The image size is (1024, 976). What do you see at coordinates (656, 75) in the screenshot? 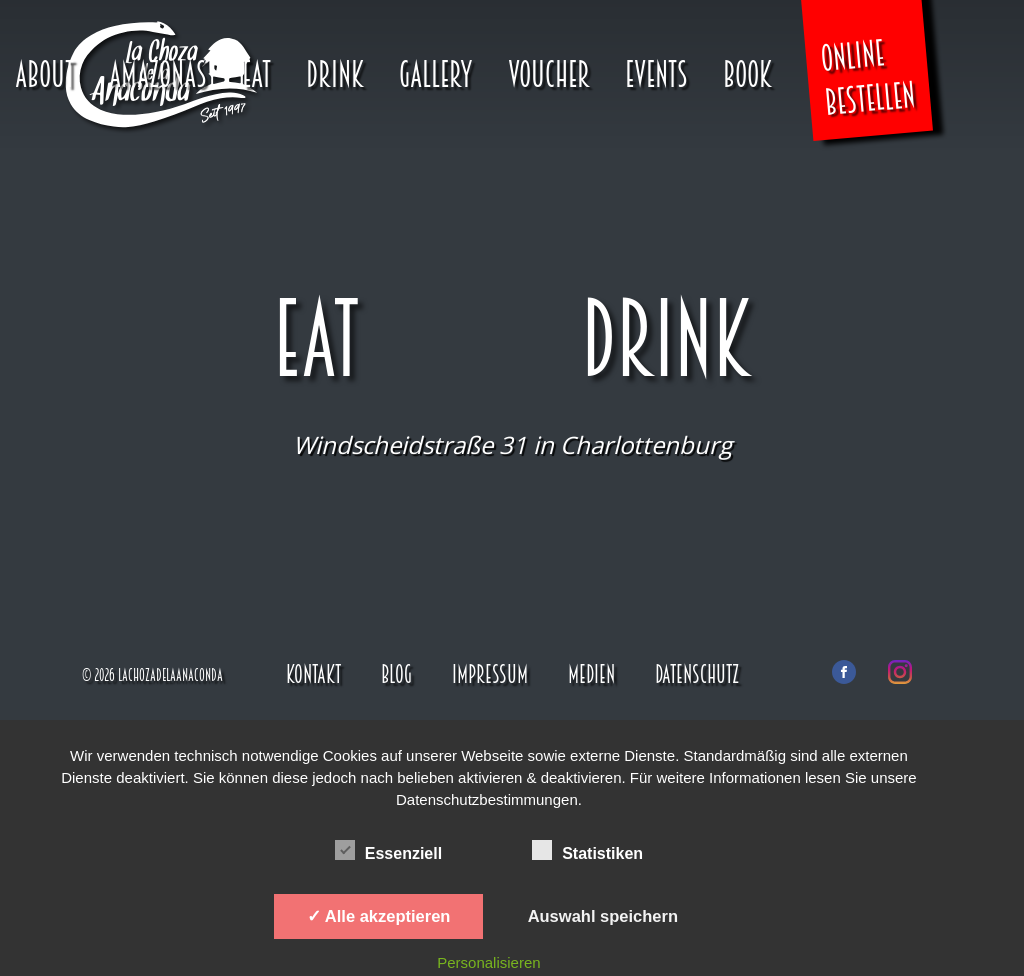
I see `Events` at bounding box center [656, 75].